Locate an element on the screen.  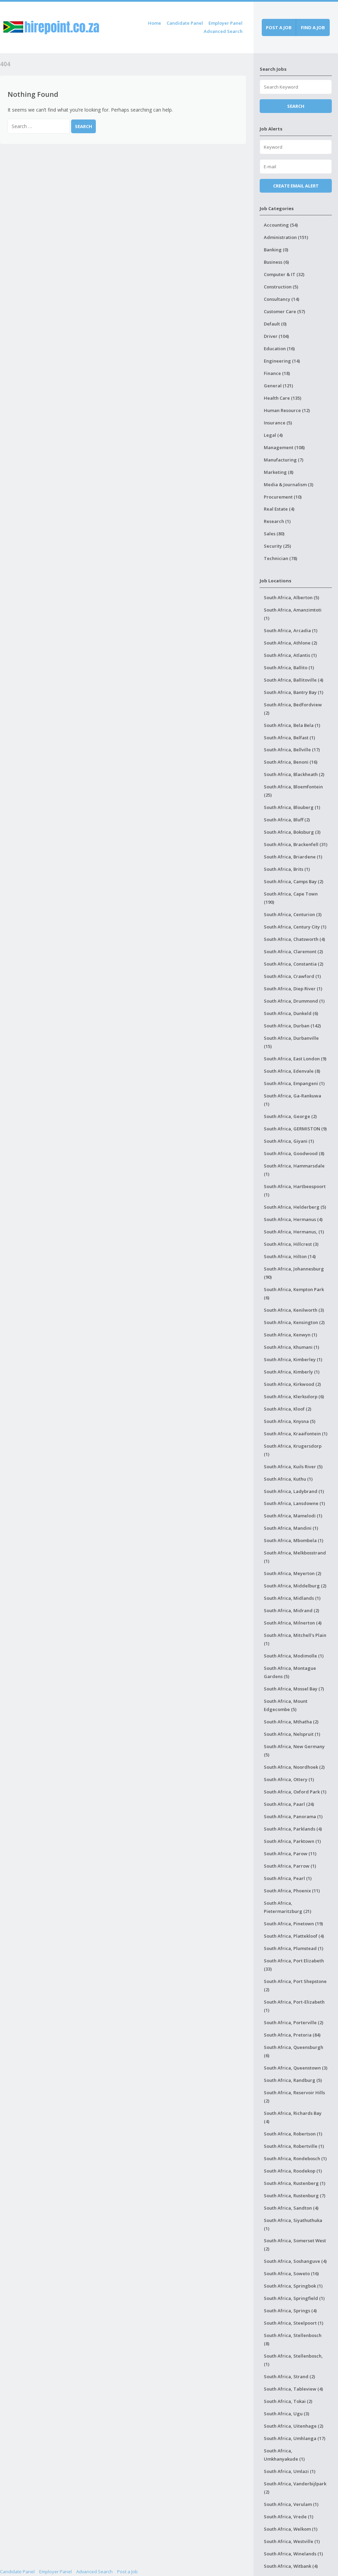
South Africa, Boksburg (3) is located at coordinates (292, 832).